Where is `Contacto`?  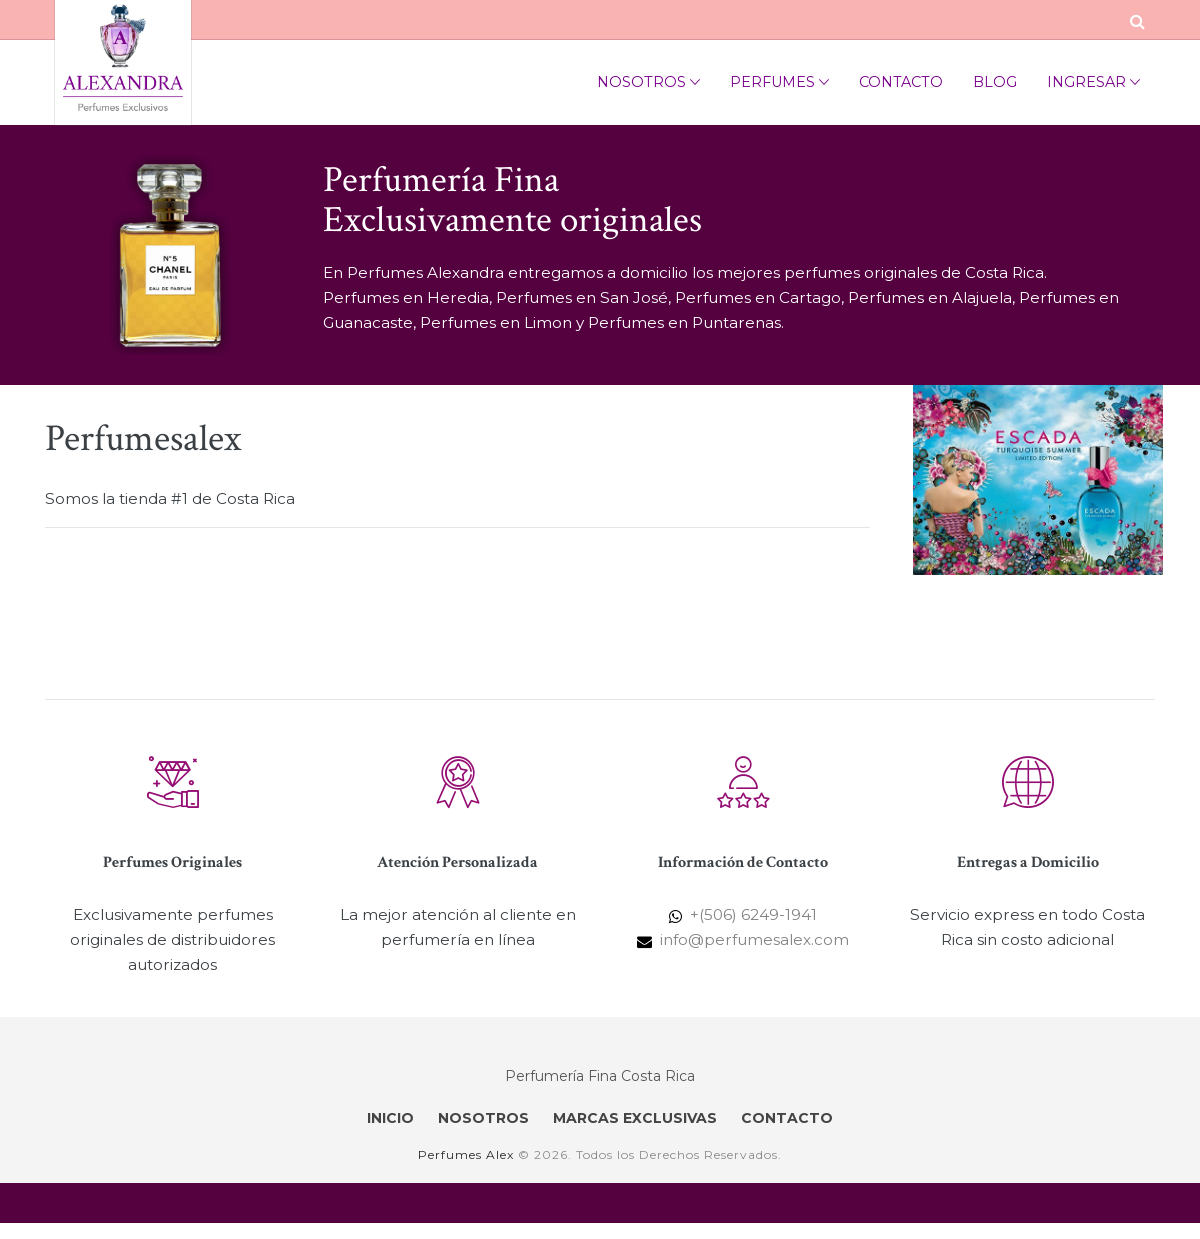
Contacto is located at coordinates (901, 82).